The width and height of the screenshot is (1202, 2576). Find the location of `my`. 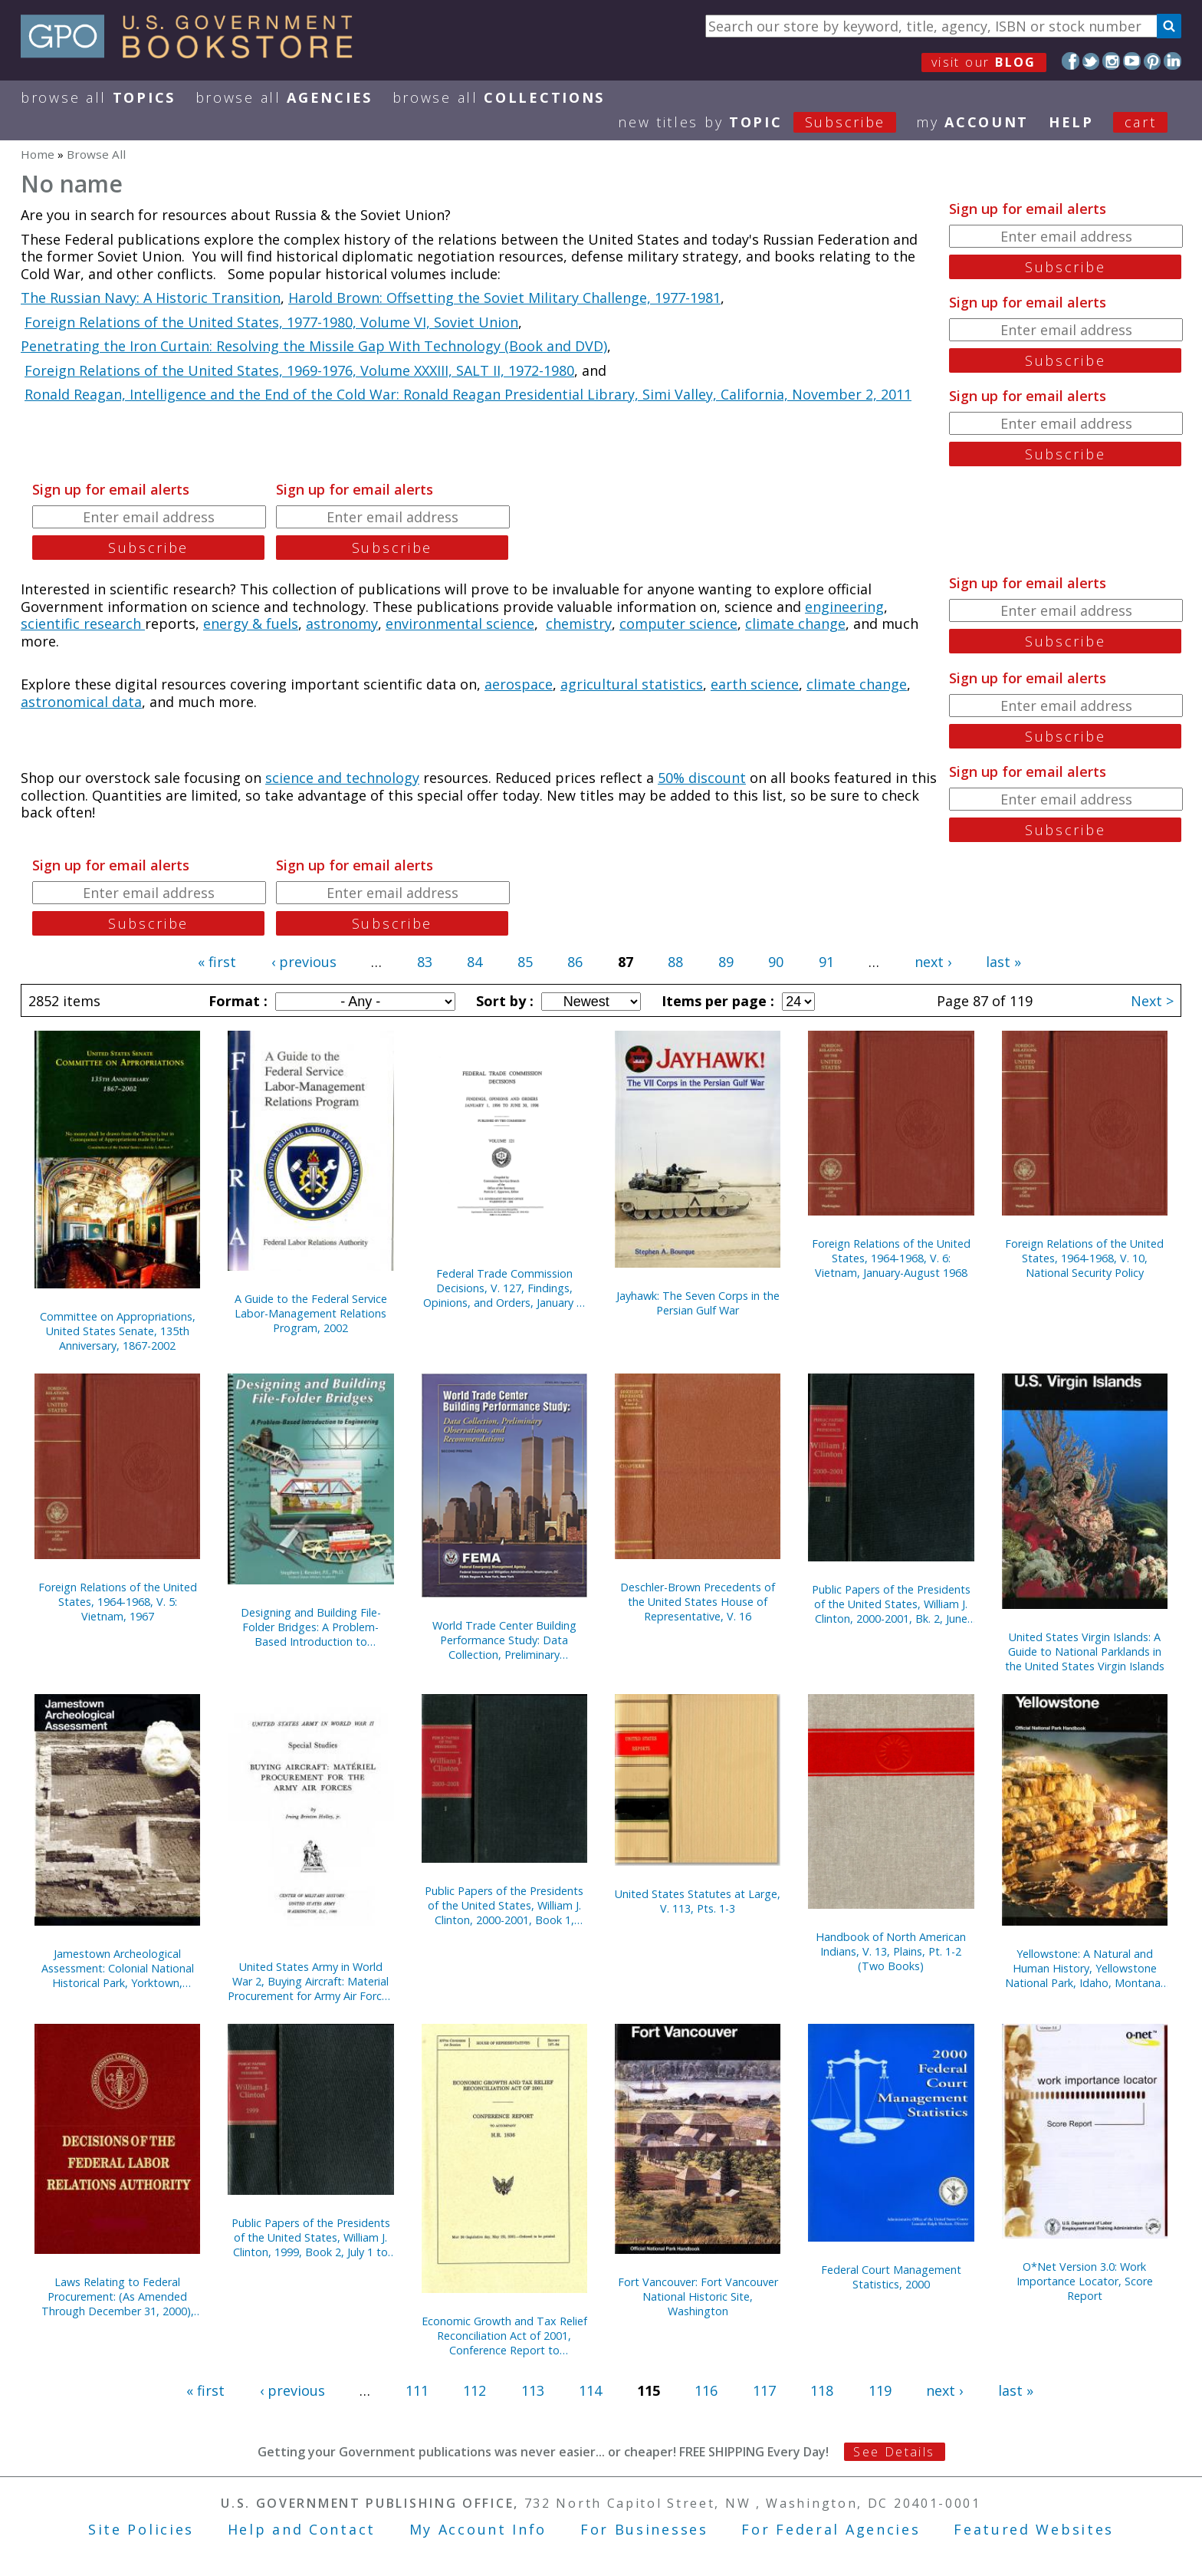

my is located at coordinates (972, 122).